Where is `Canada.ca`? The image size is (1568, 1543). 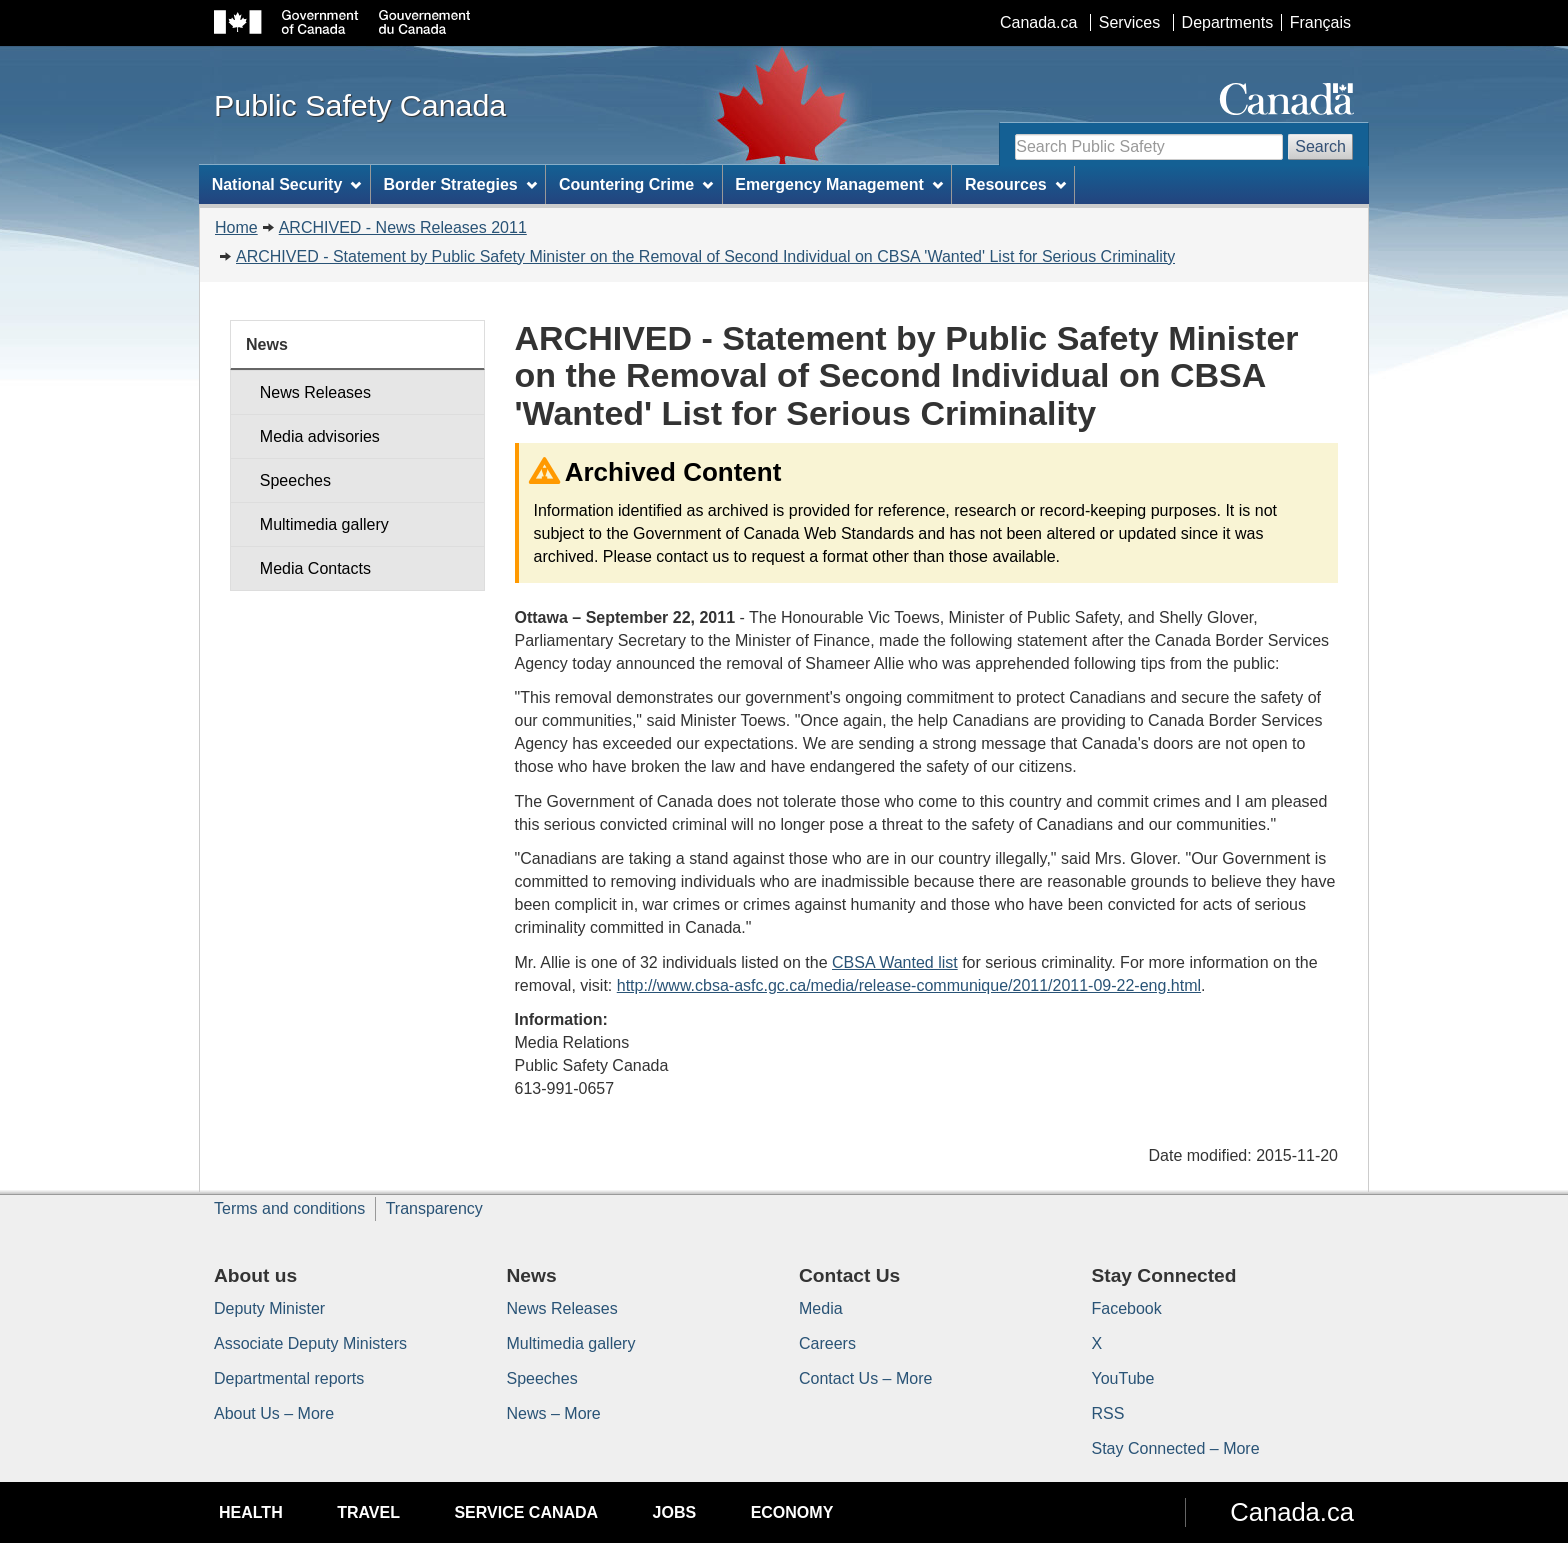 Canada.ca is located at coordinates (1038, 22).